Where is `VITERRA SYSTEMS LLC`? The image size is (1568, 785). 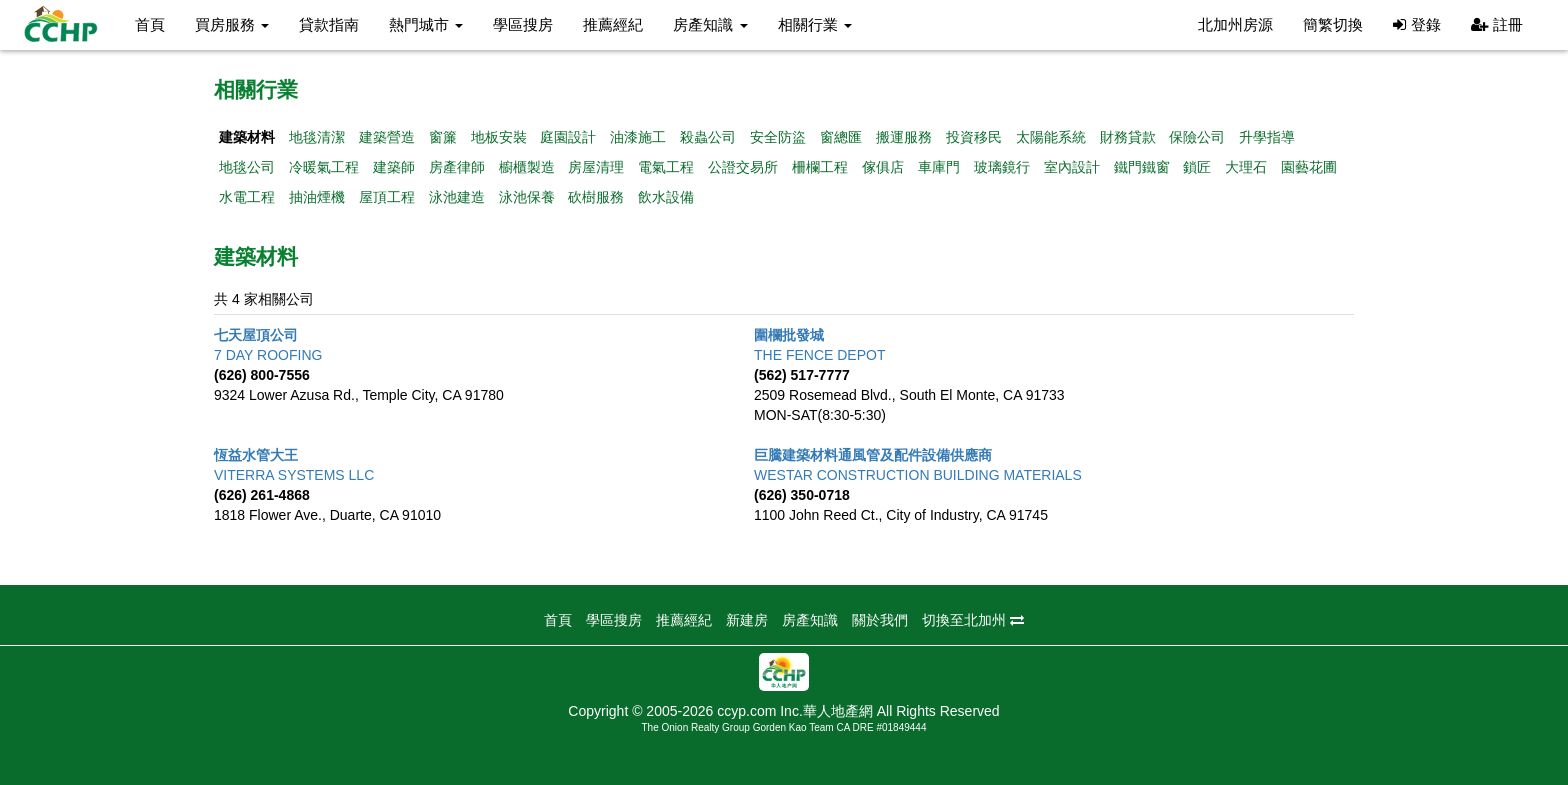 VITERRA SYSTEMS LLC is located at coordinates (294, 475).